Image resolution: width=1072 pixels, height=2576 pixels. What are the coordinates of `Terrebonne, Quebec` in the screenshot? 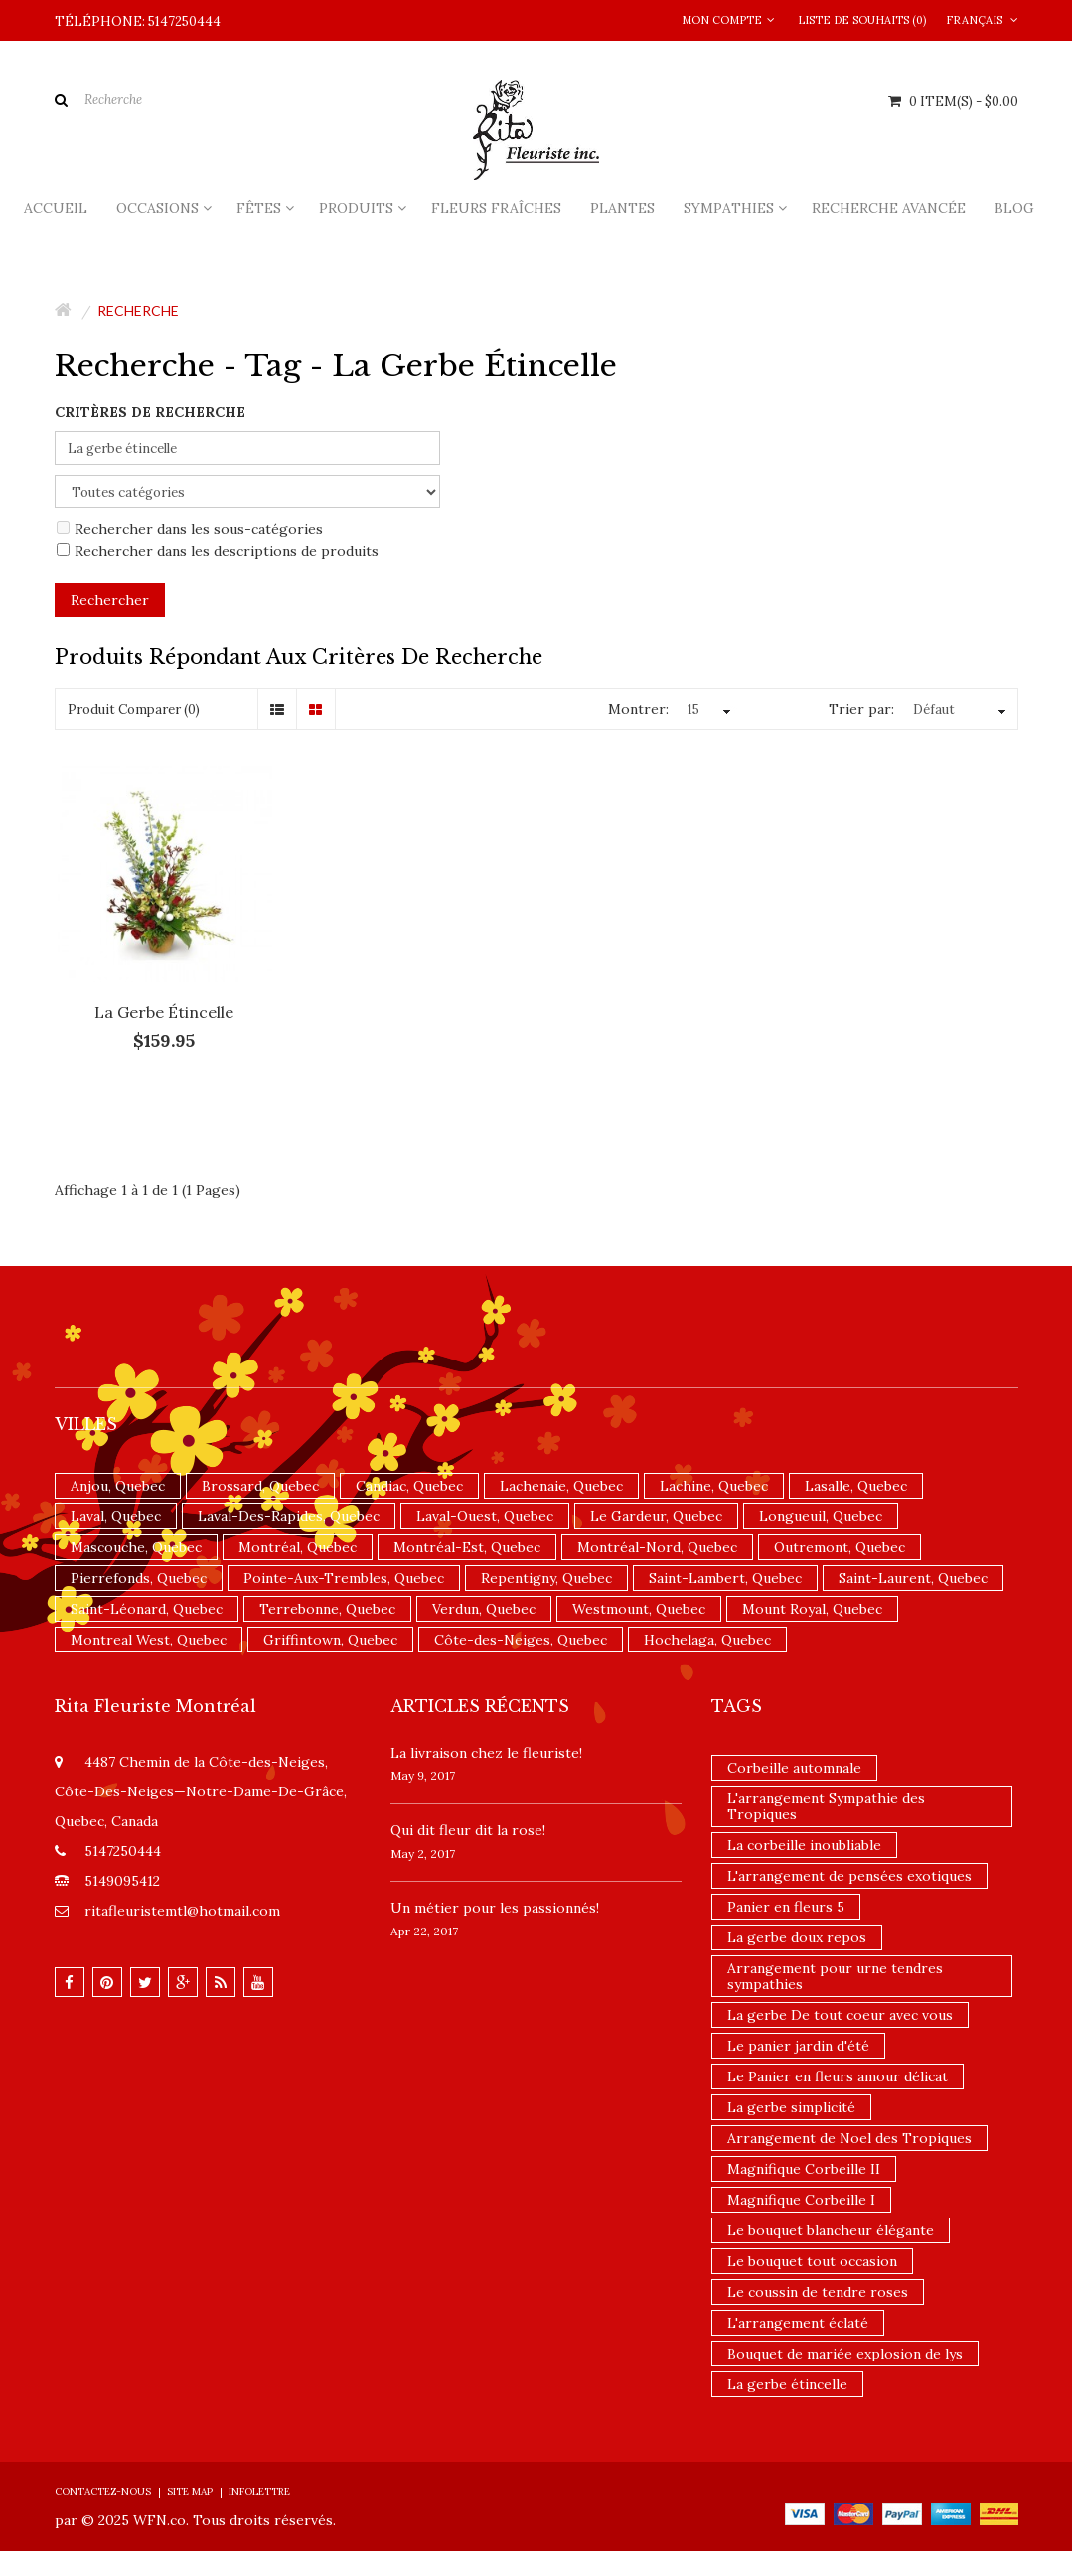 It's located at (327, 1609).